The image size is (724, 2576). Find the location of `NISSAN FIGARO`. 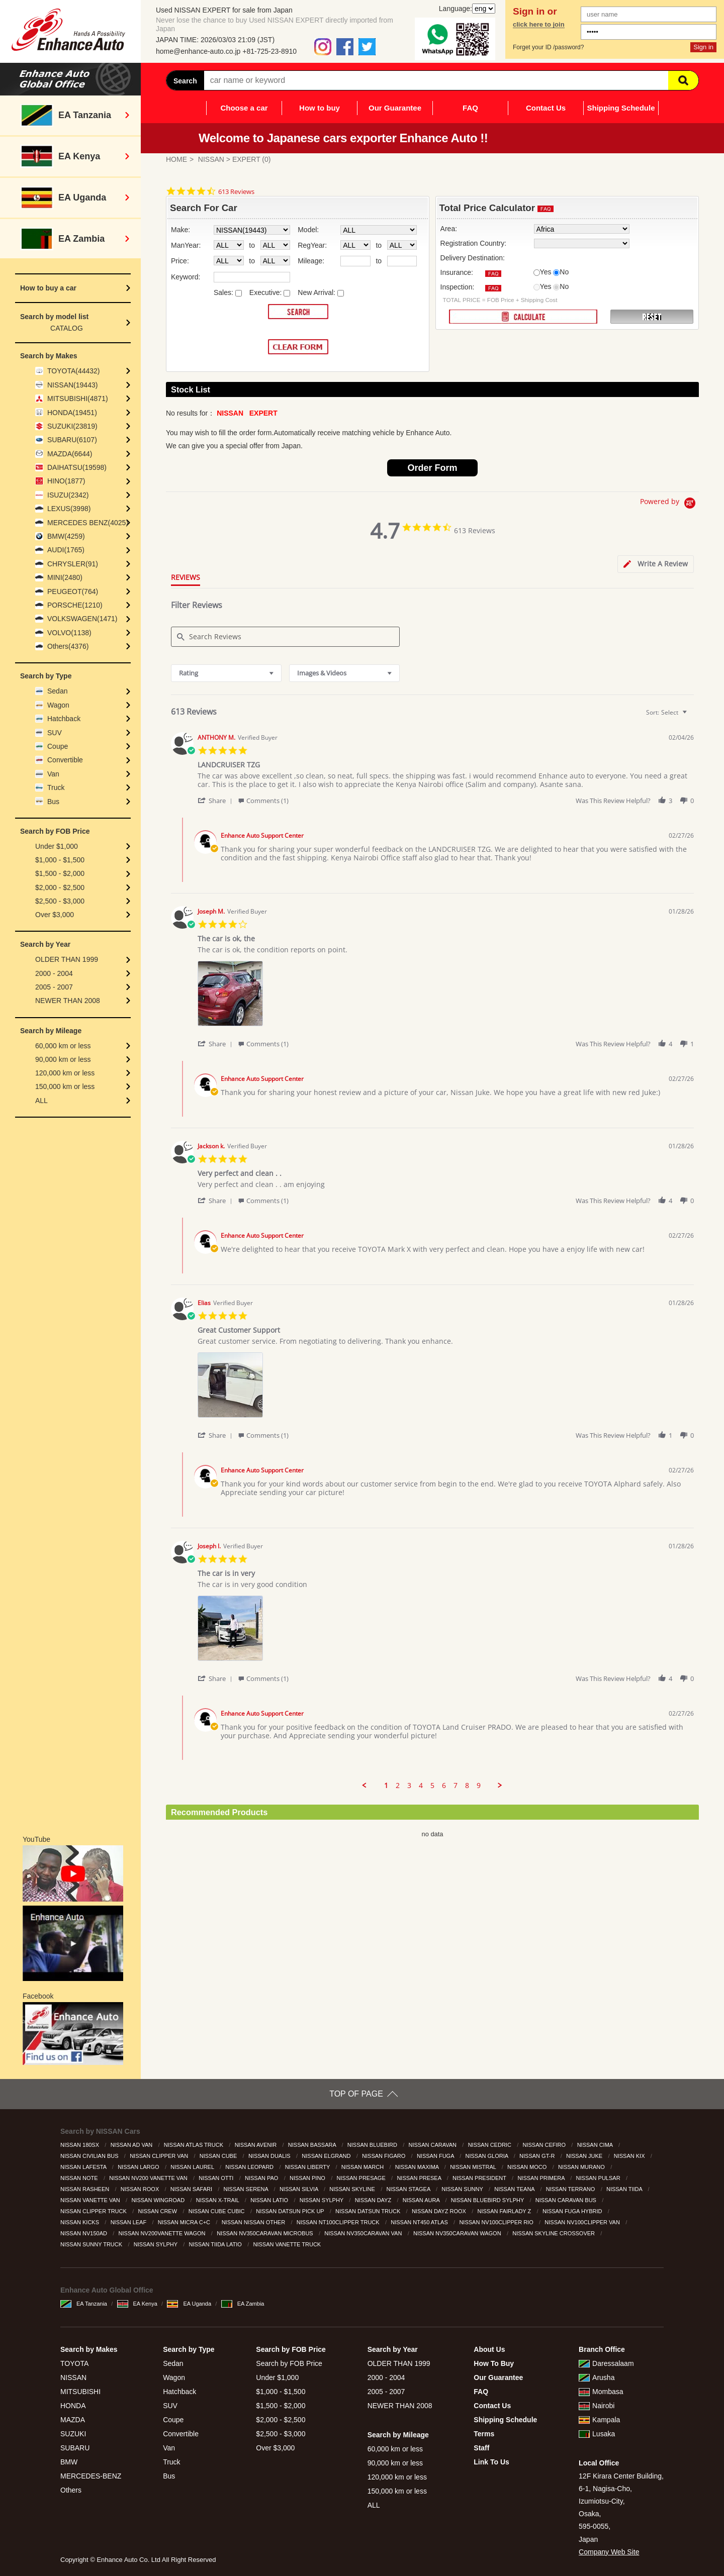

NISSAN FIGARO is located at coordinates (384, 2156).